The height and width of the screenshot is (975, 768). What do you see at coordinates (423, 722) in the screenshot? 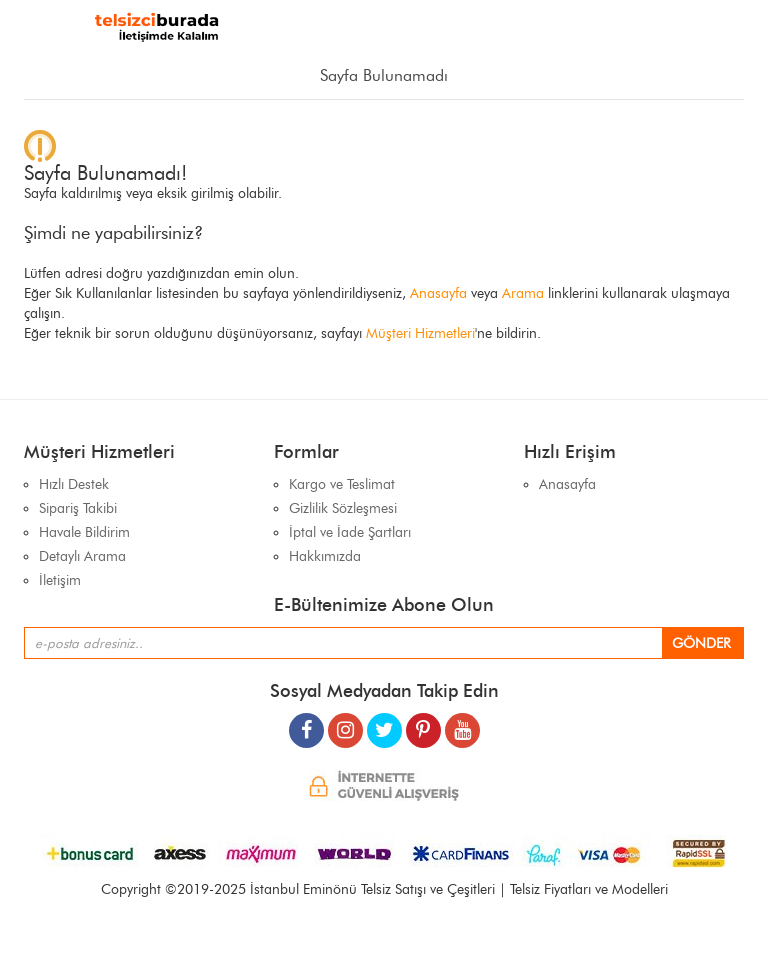
I see `[pinterest]` at bounding box center [423, 722].